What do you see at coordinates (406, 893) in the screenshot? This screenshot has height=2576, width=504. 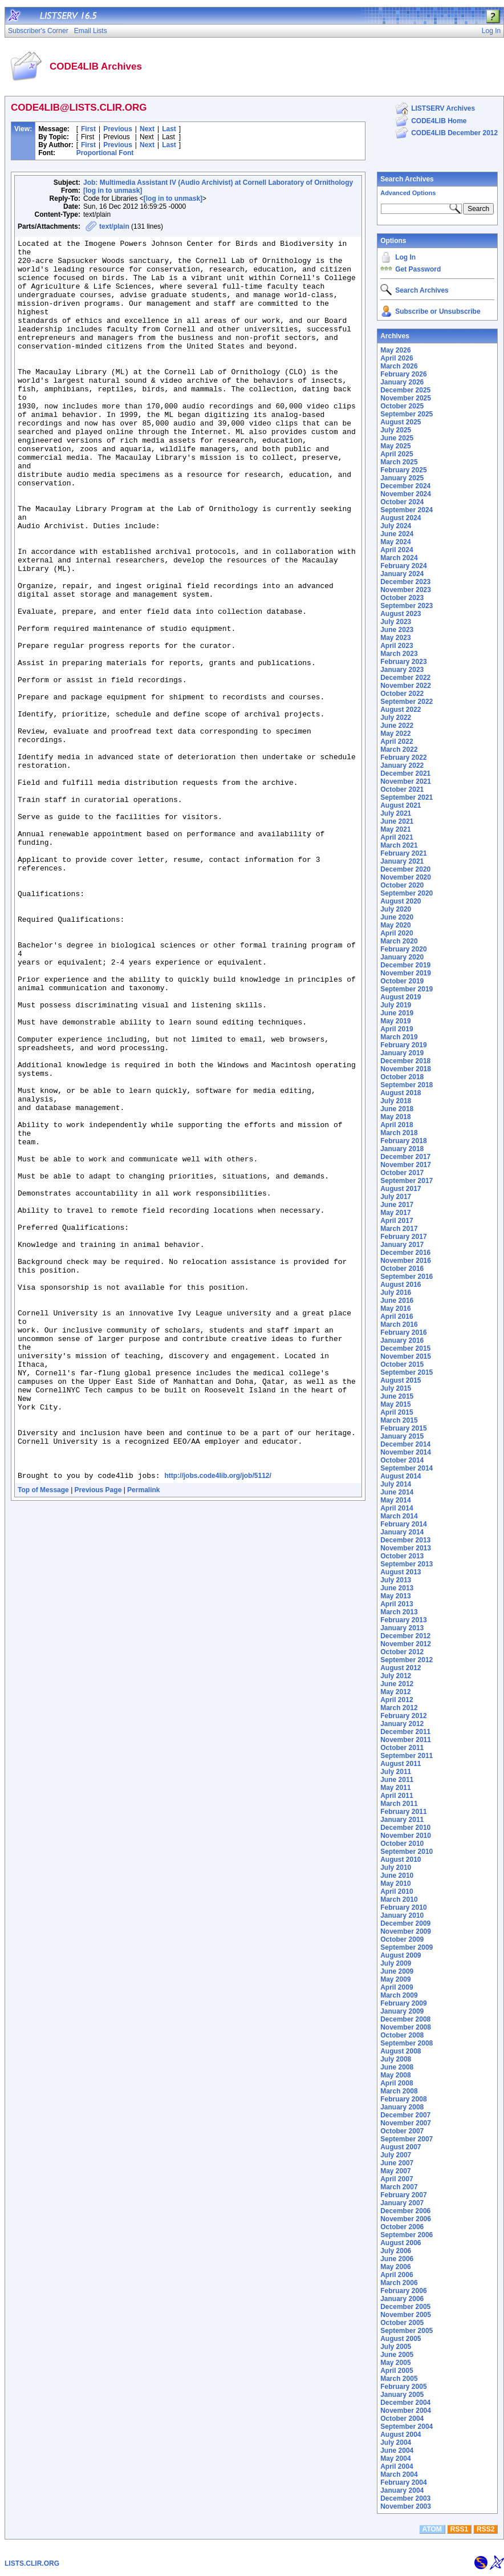 I see `September 2020` at bounding box center [406, 893].